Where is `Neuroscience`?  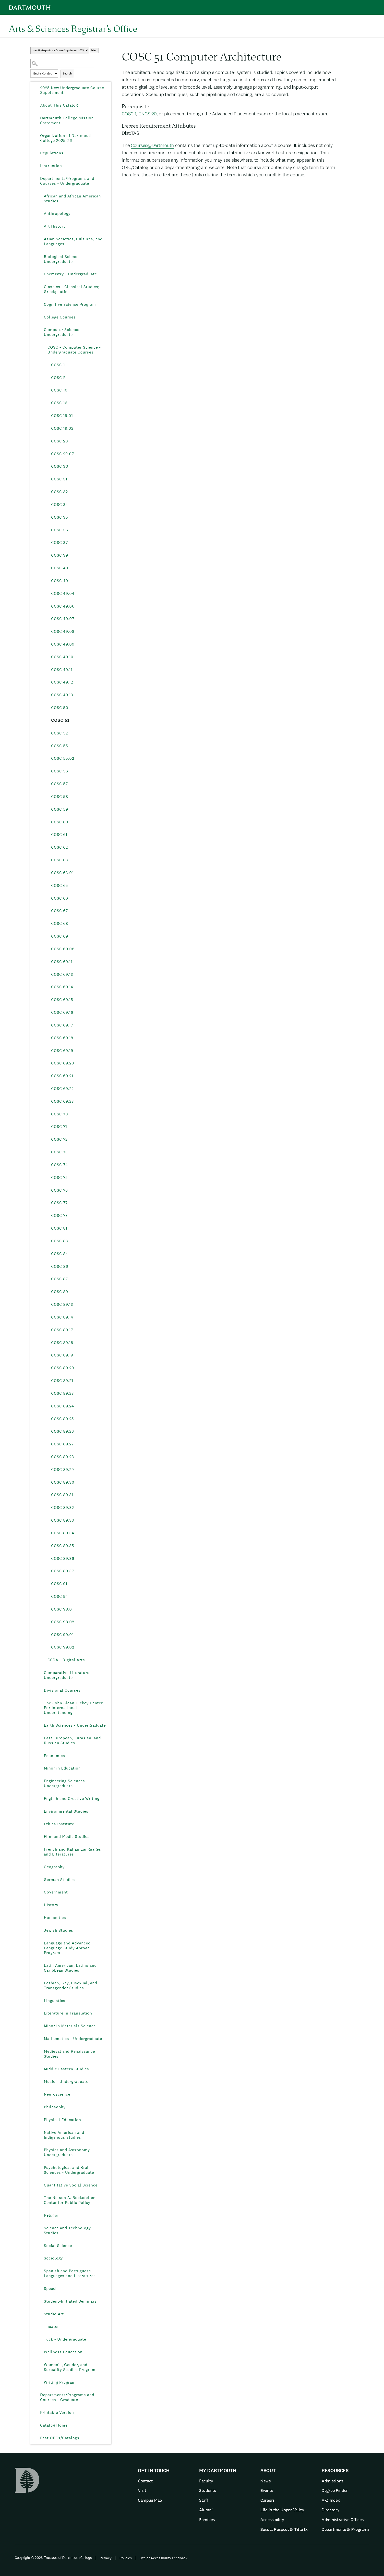 Neuroscience is located at coordinates (57, 2094).